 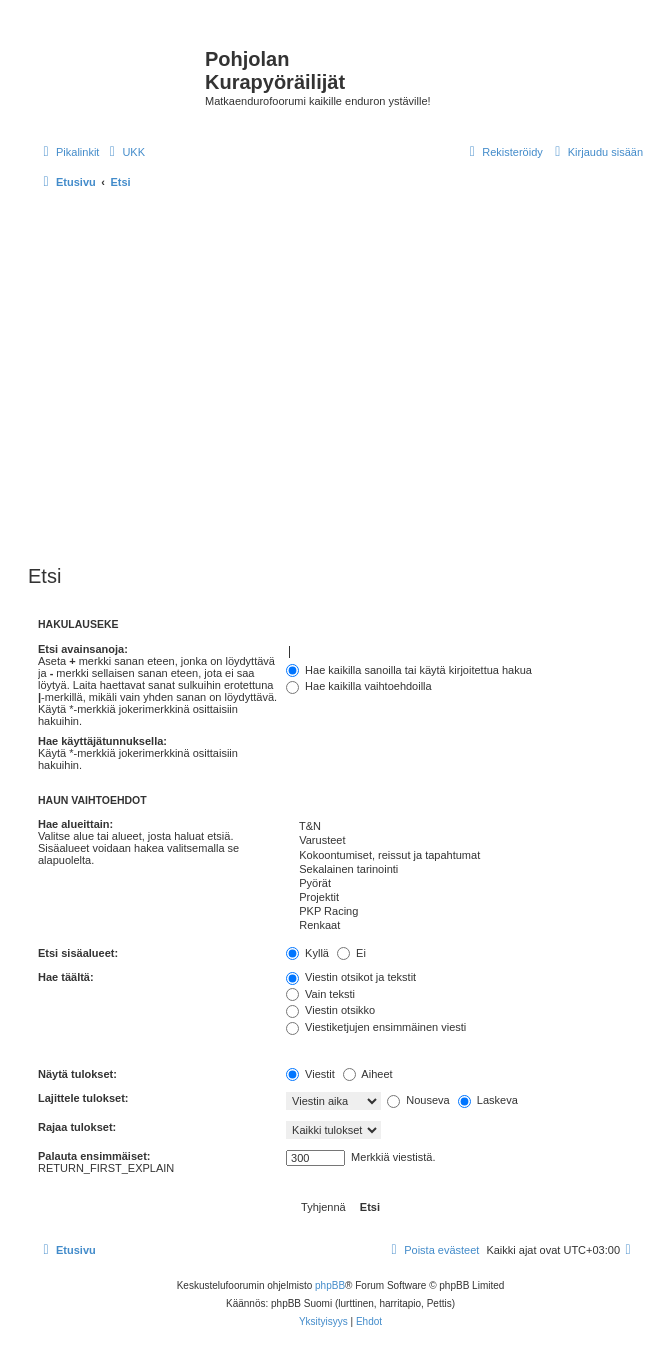 What do you see at coordinates (77, 1074) in the screenshot?
I see `Näytä tulokset:` at bounding box center [77, 1074].